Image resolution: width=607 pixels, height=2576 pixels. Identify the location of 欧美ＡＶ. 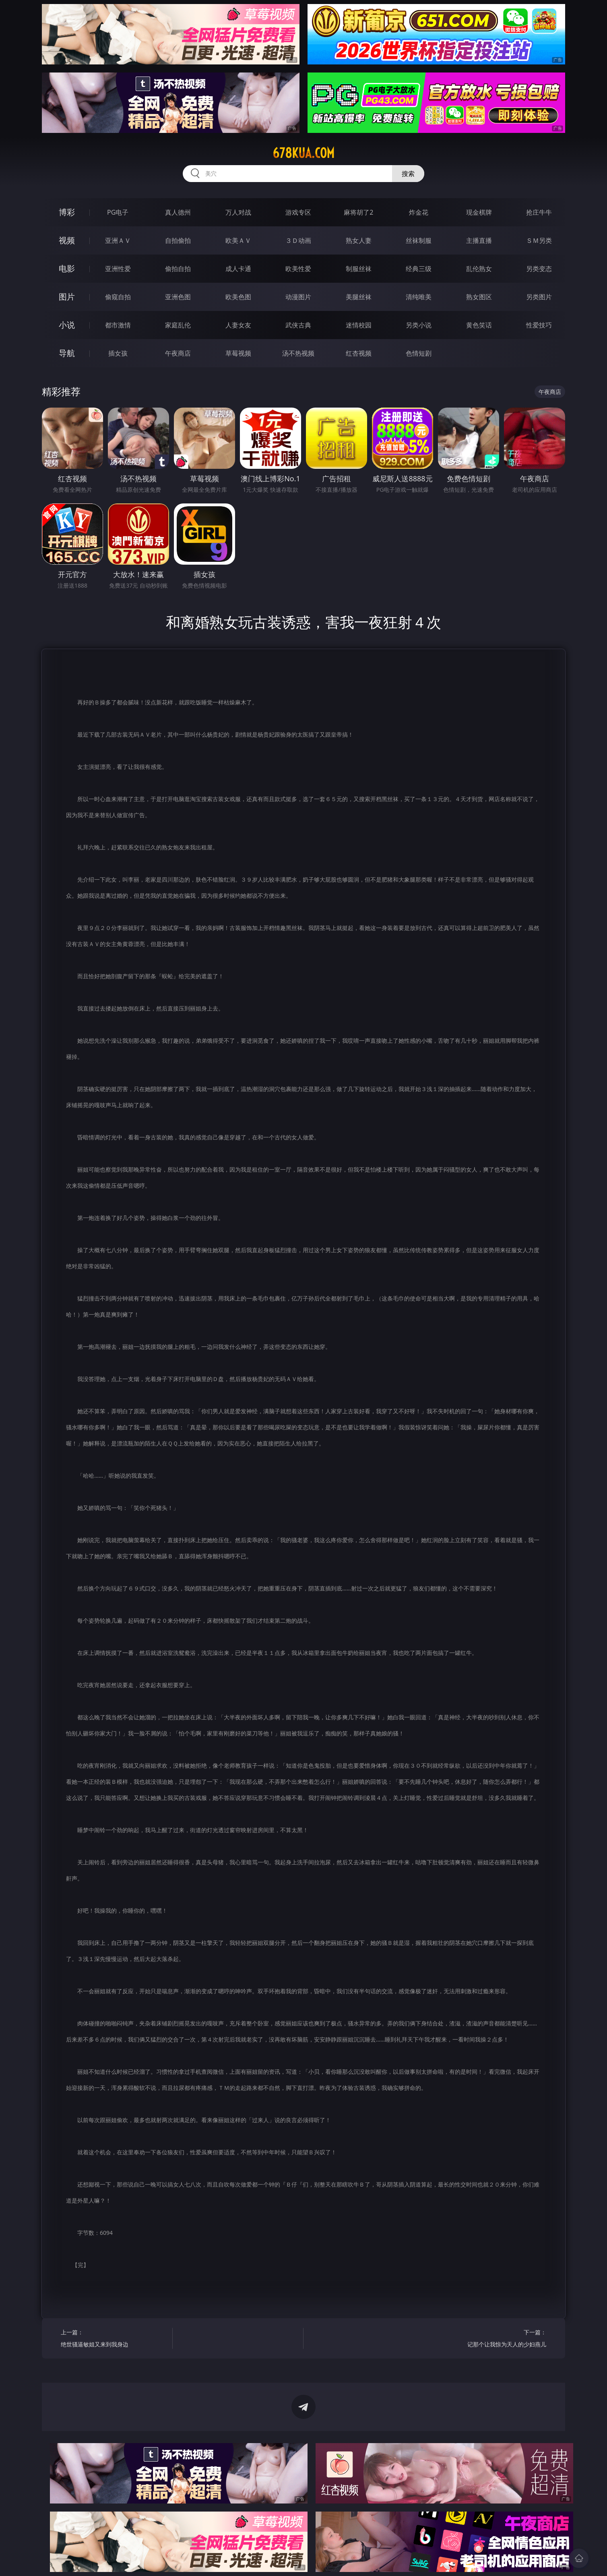
(238, 240).